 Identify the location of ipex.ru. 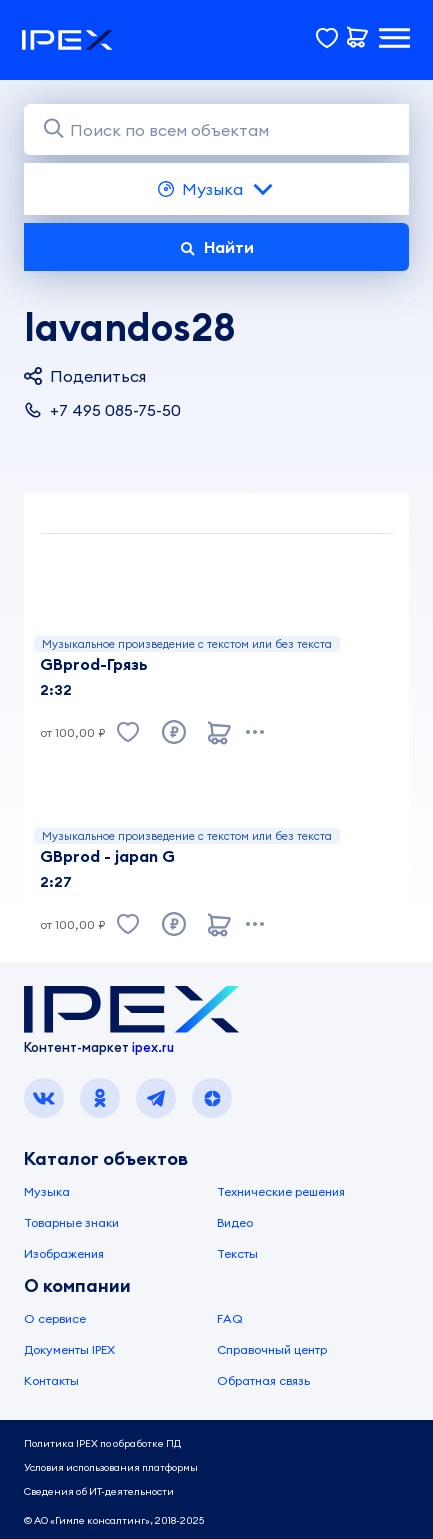
(153, 1047).